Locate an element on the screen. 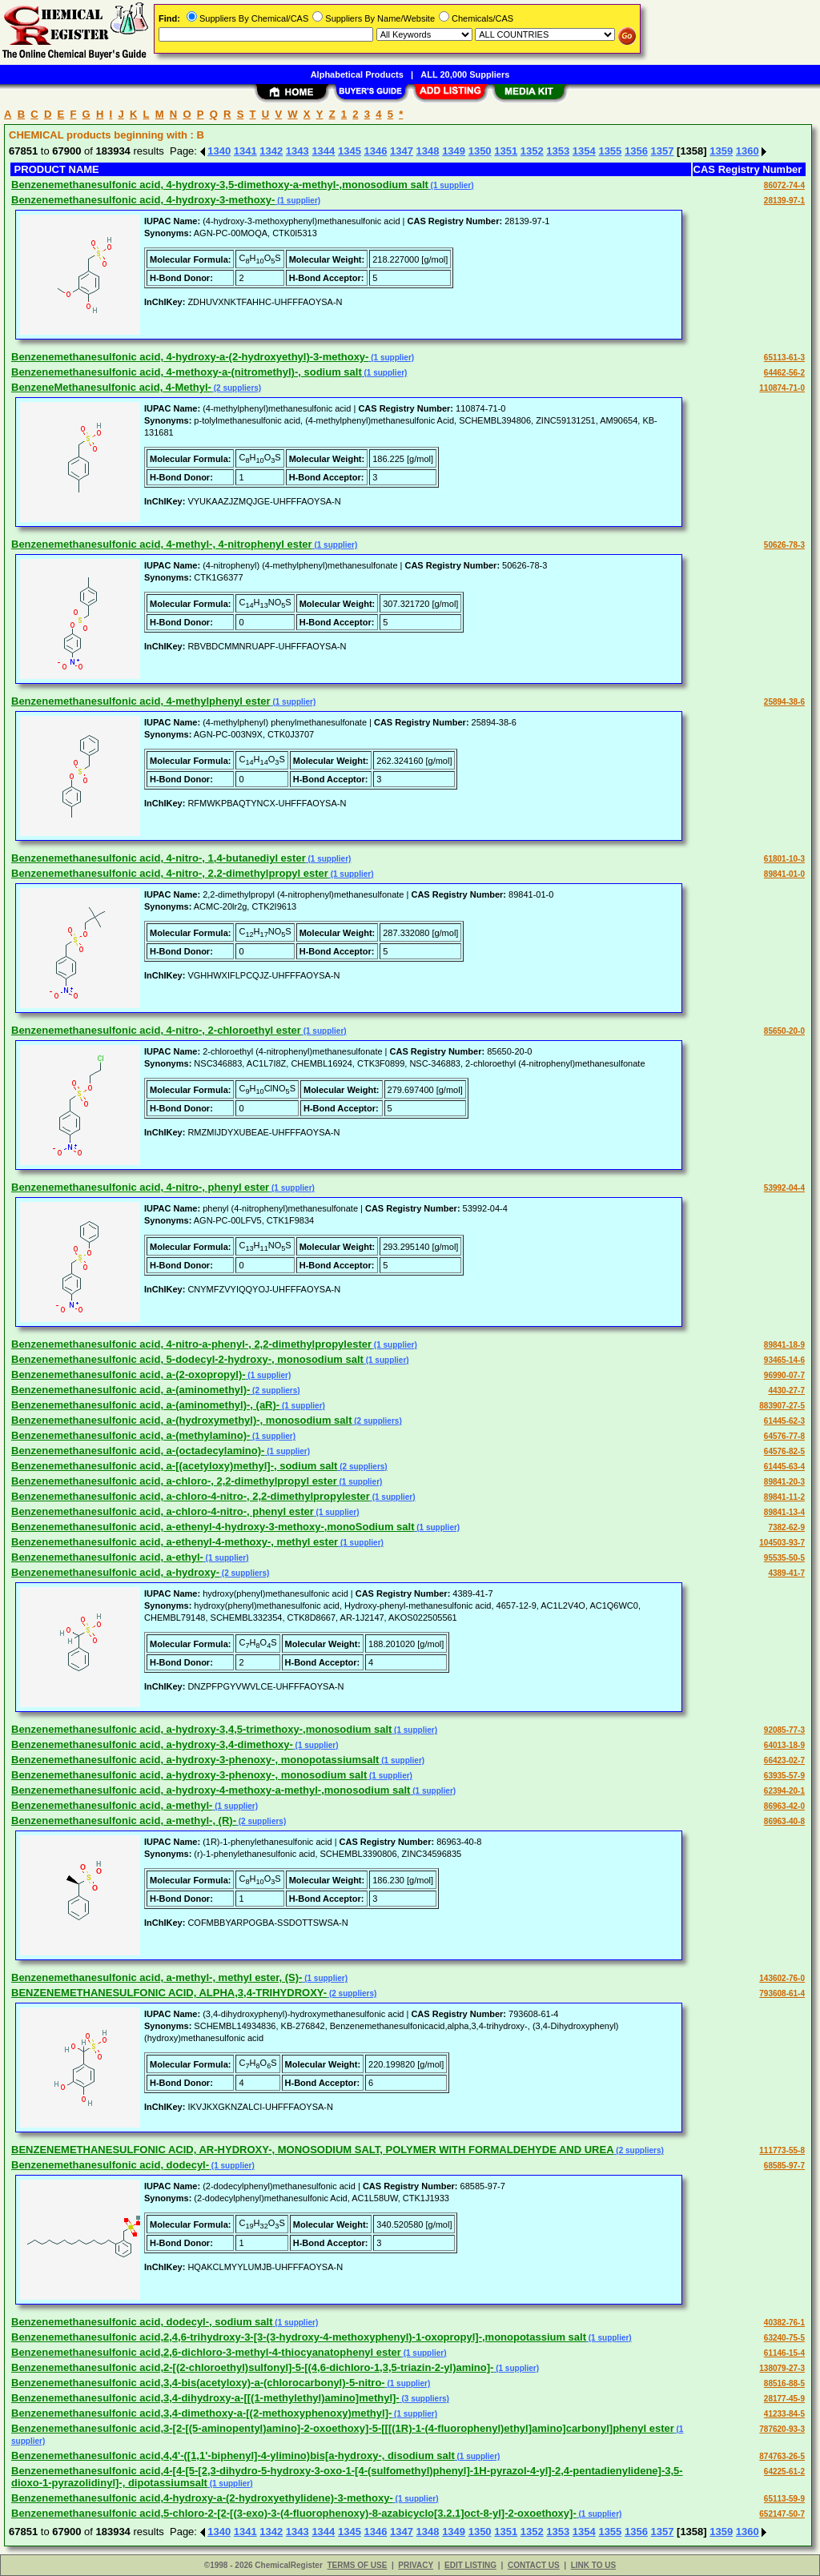 This screenshot has height=2576, width=820. 65113-59-9 is located at coordinates (784, 2498).